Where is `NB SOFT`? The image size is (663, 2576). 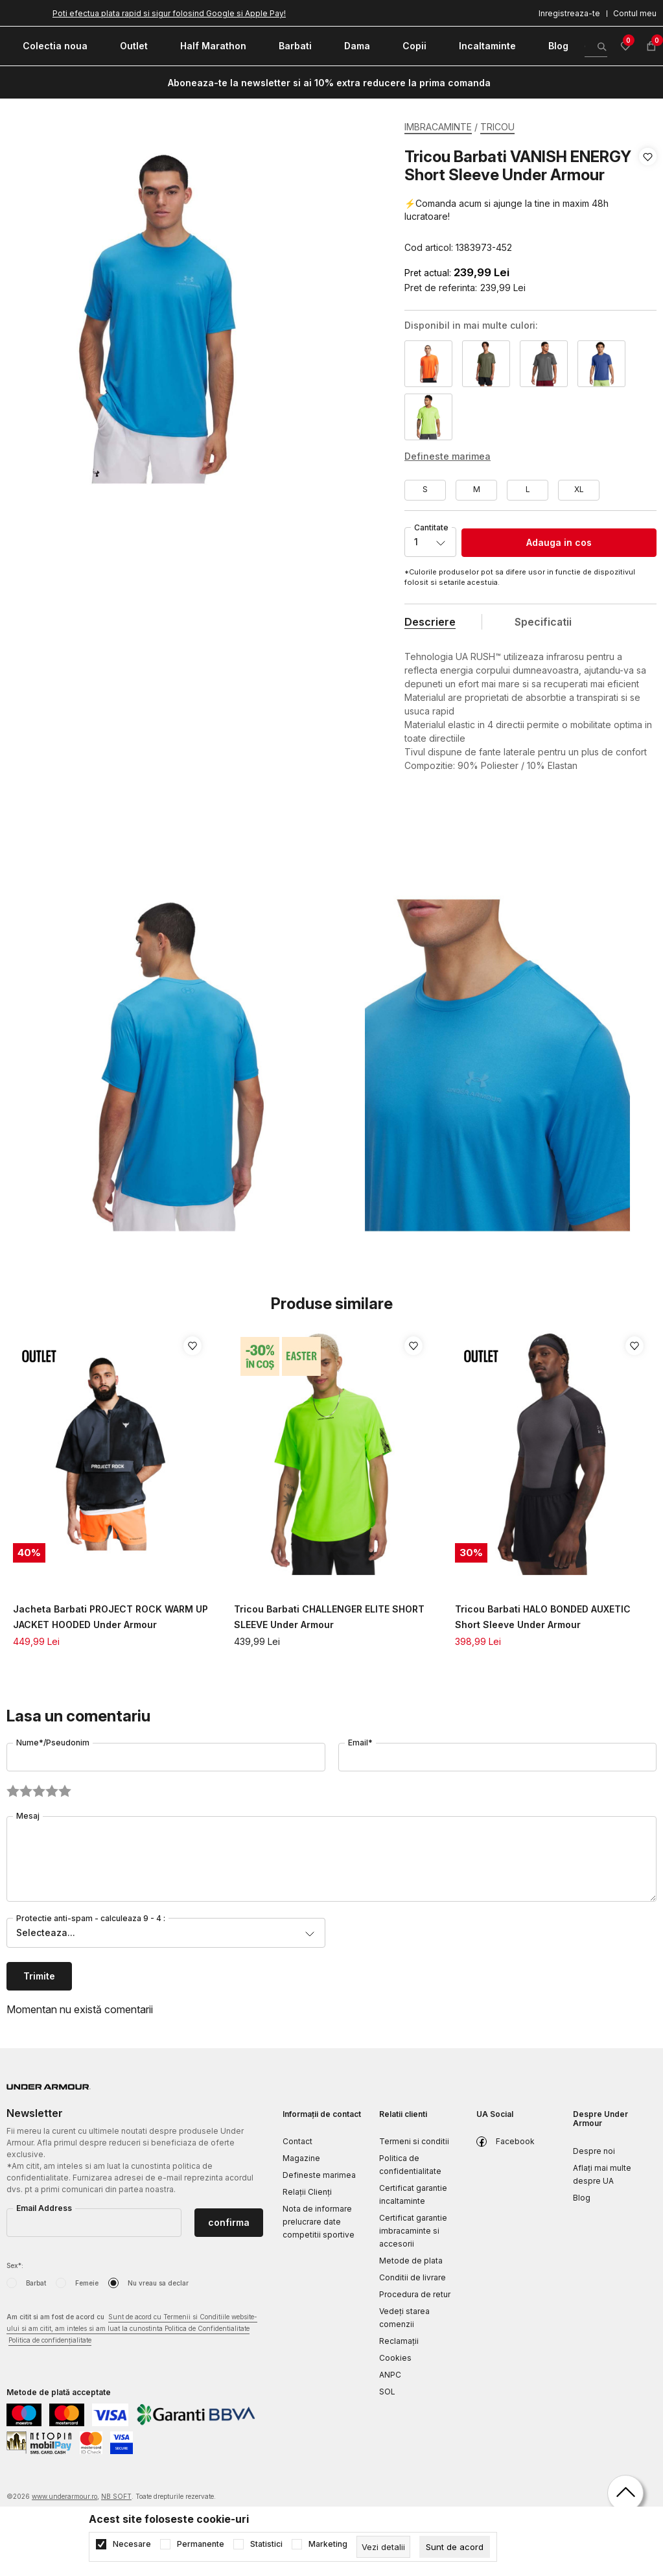
NB SOFT is located at coordinates (116, 2496).